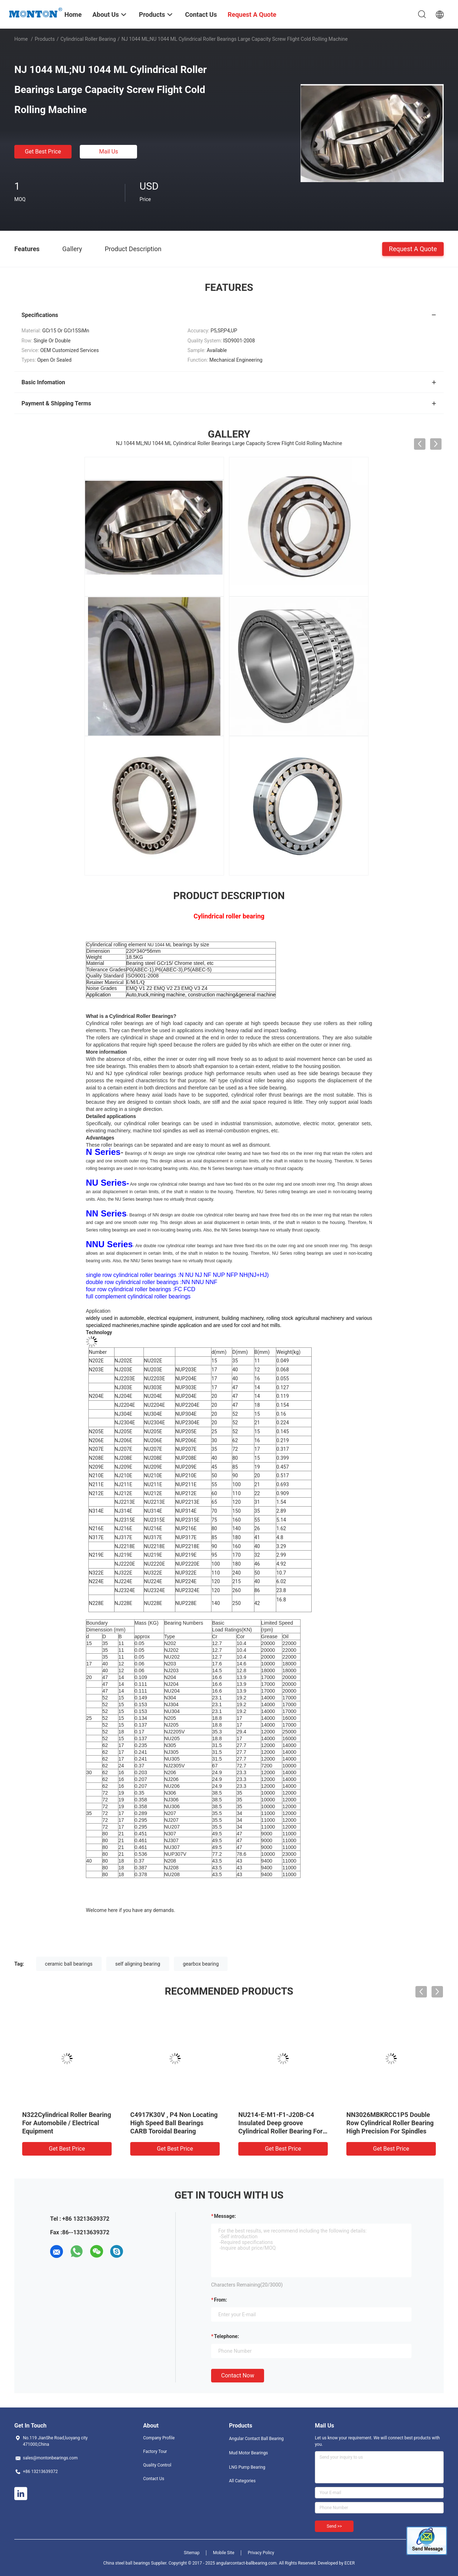  What do you see at coordinates (390, 2123) in the screenshot?
I see `NN3026MBKRCC1P5 Double Row Cylindrical Roller Bearing High Precision For Spindles` at bounding box center [390, 2123].